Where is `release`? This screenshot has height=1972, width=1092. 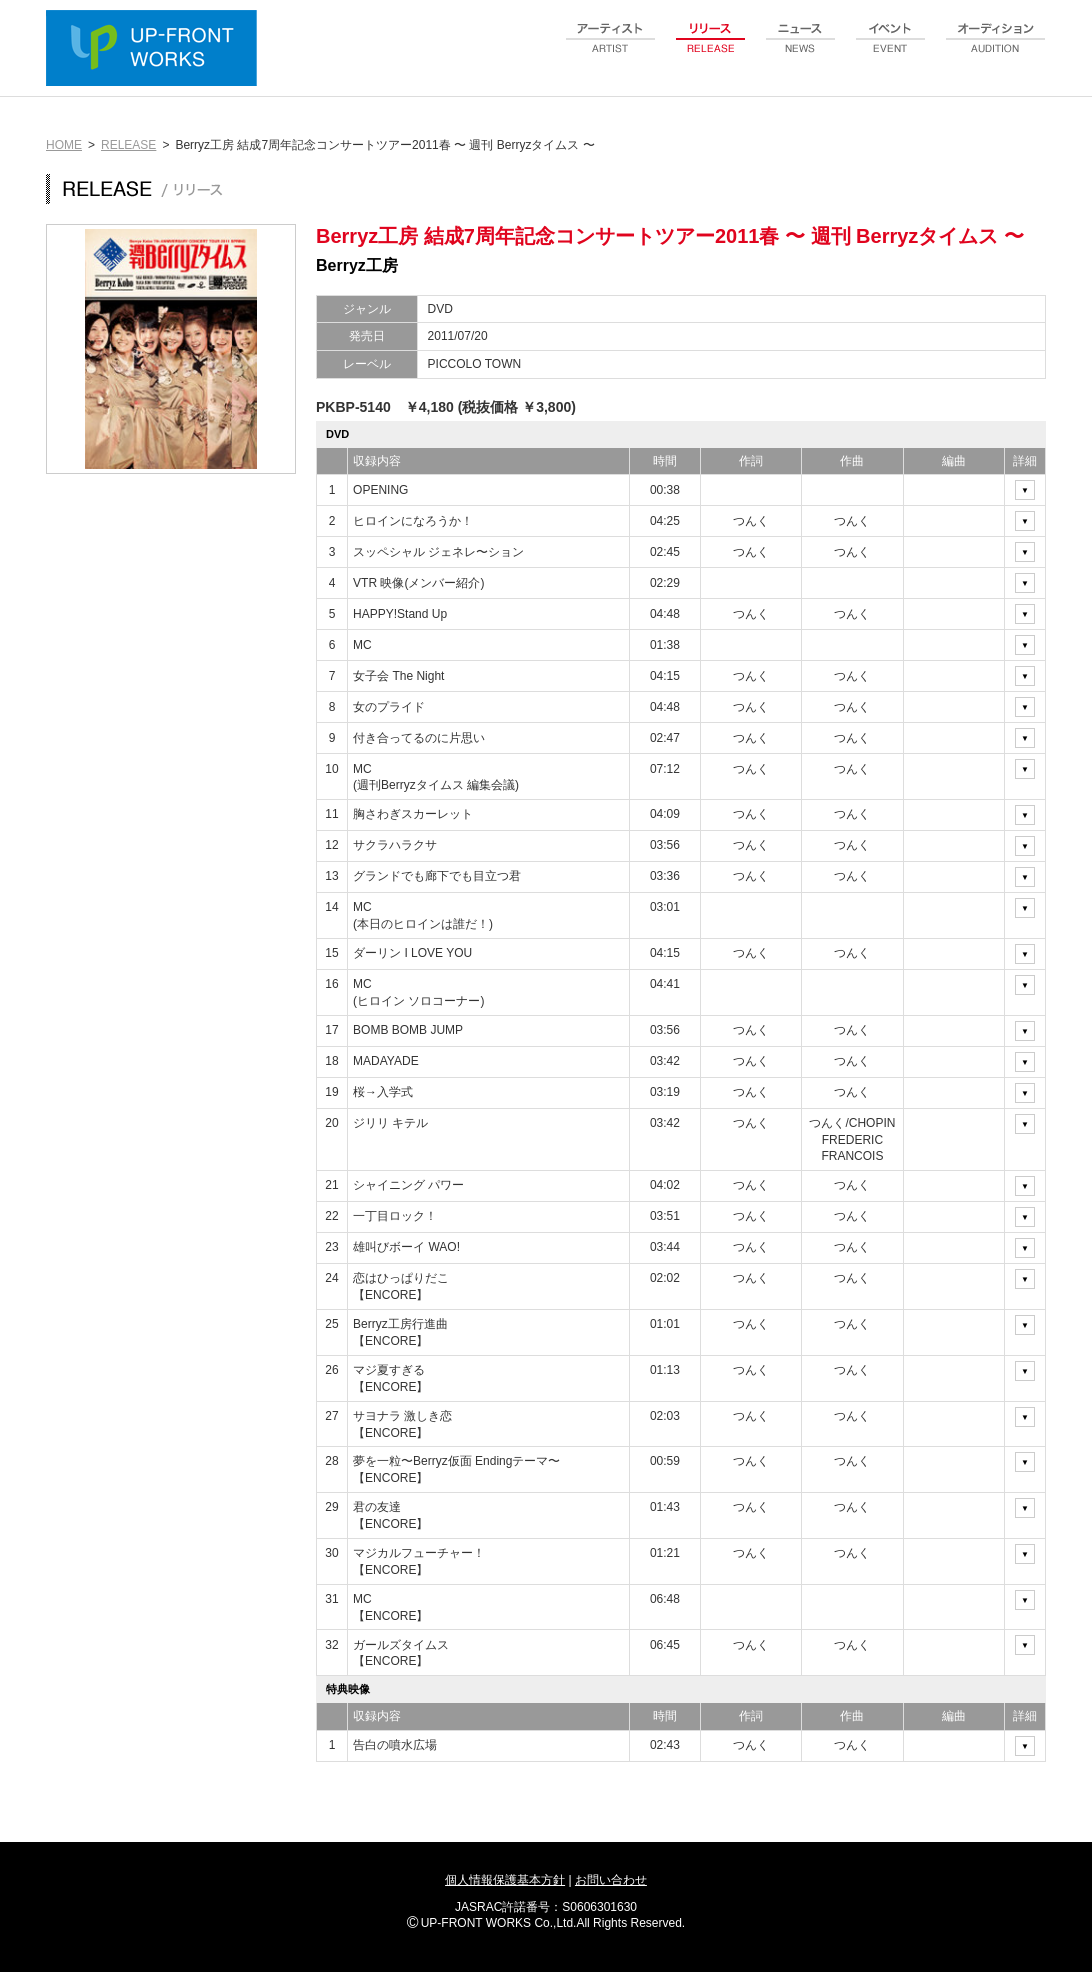
release is located at coordinates (711, 49).